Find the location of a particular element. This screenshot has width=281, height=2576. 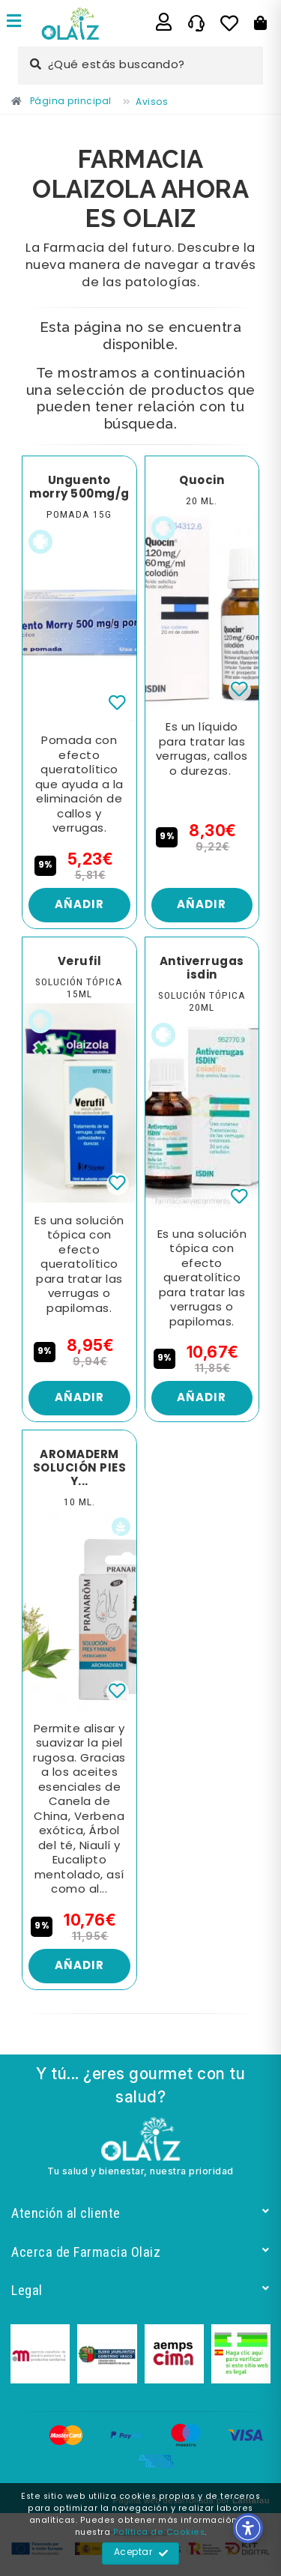

Legal is located at coordinates (140, 2290).